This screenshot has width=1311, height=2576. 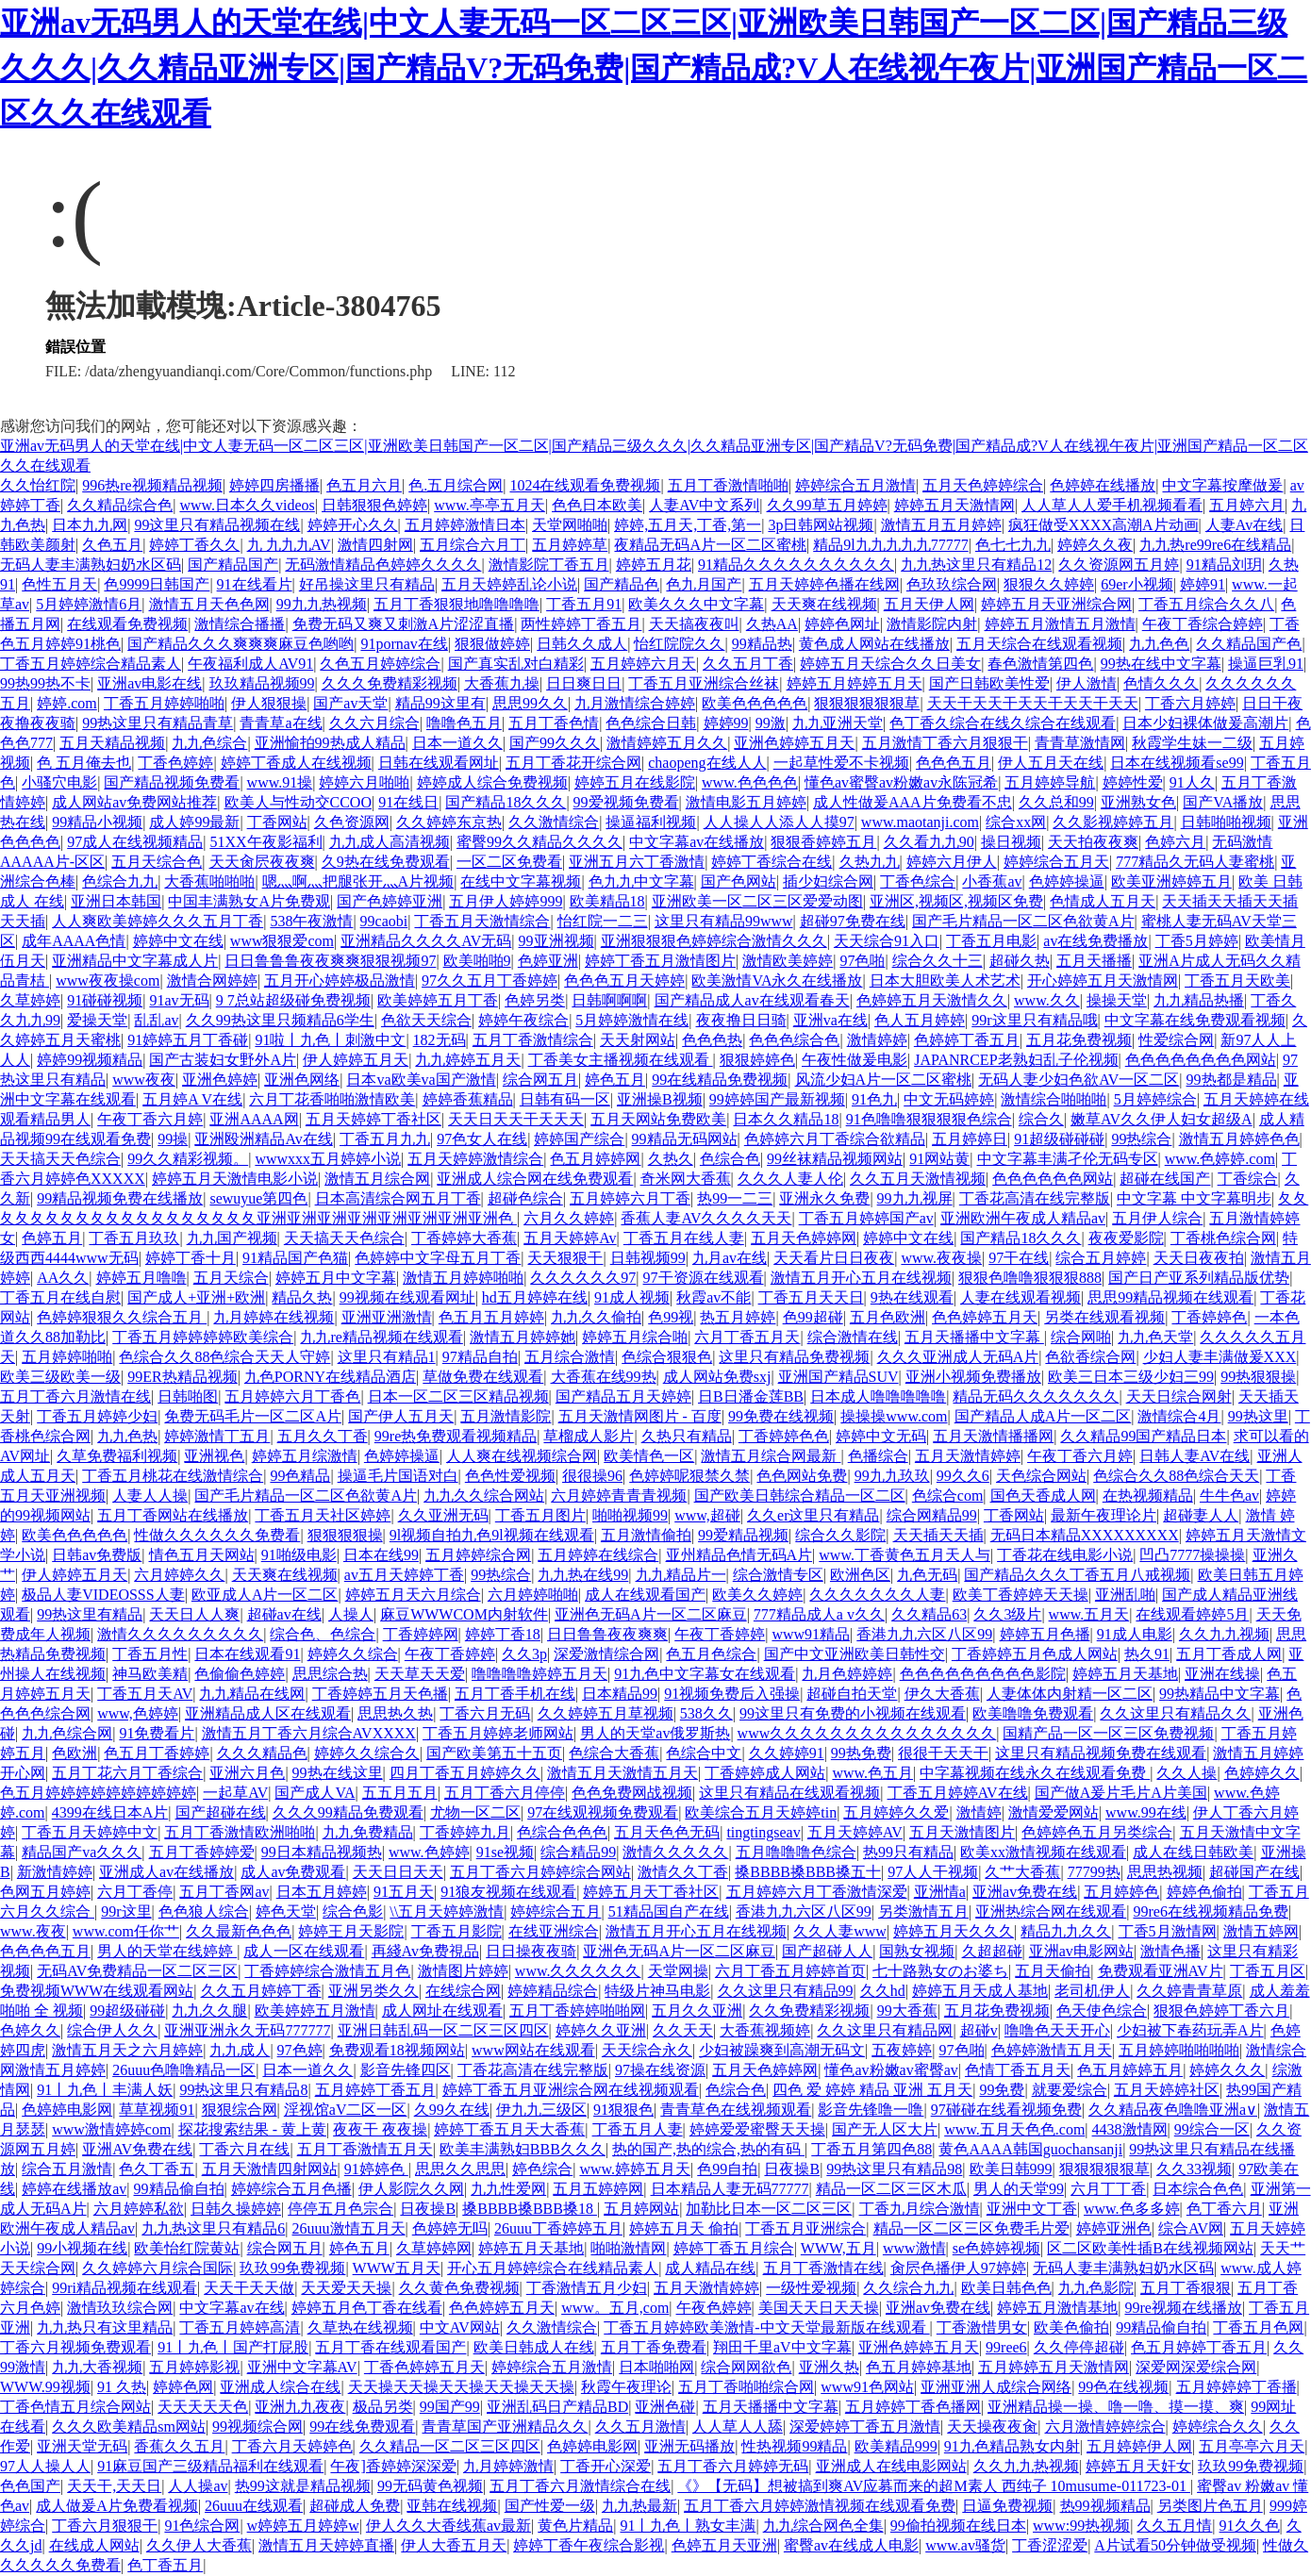 I want to click on 久久婷青青草原, so click(x=1189, y=1991).